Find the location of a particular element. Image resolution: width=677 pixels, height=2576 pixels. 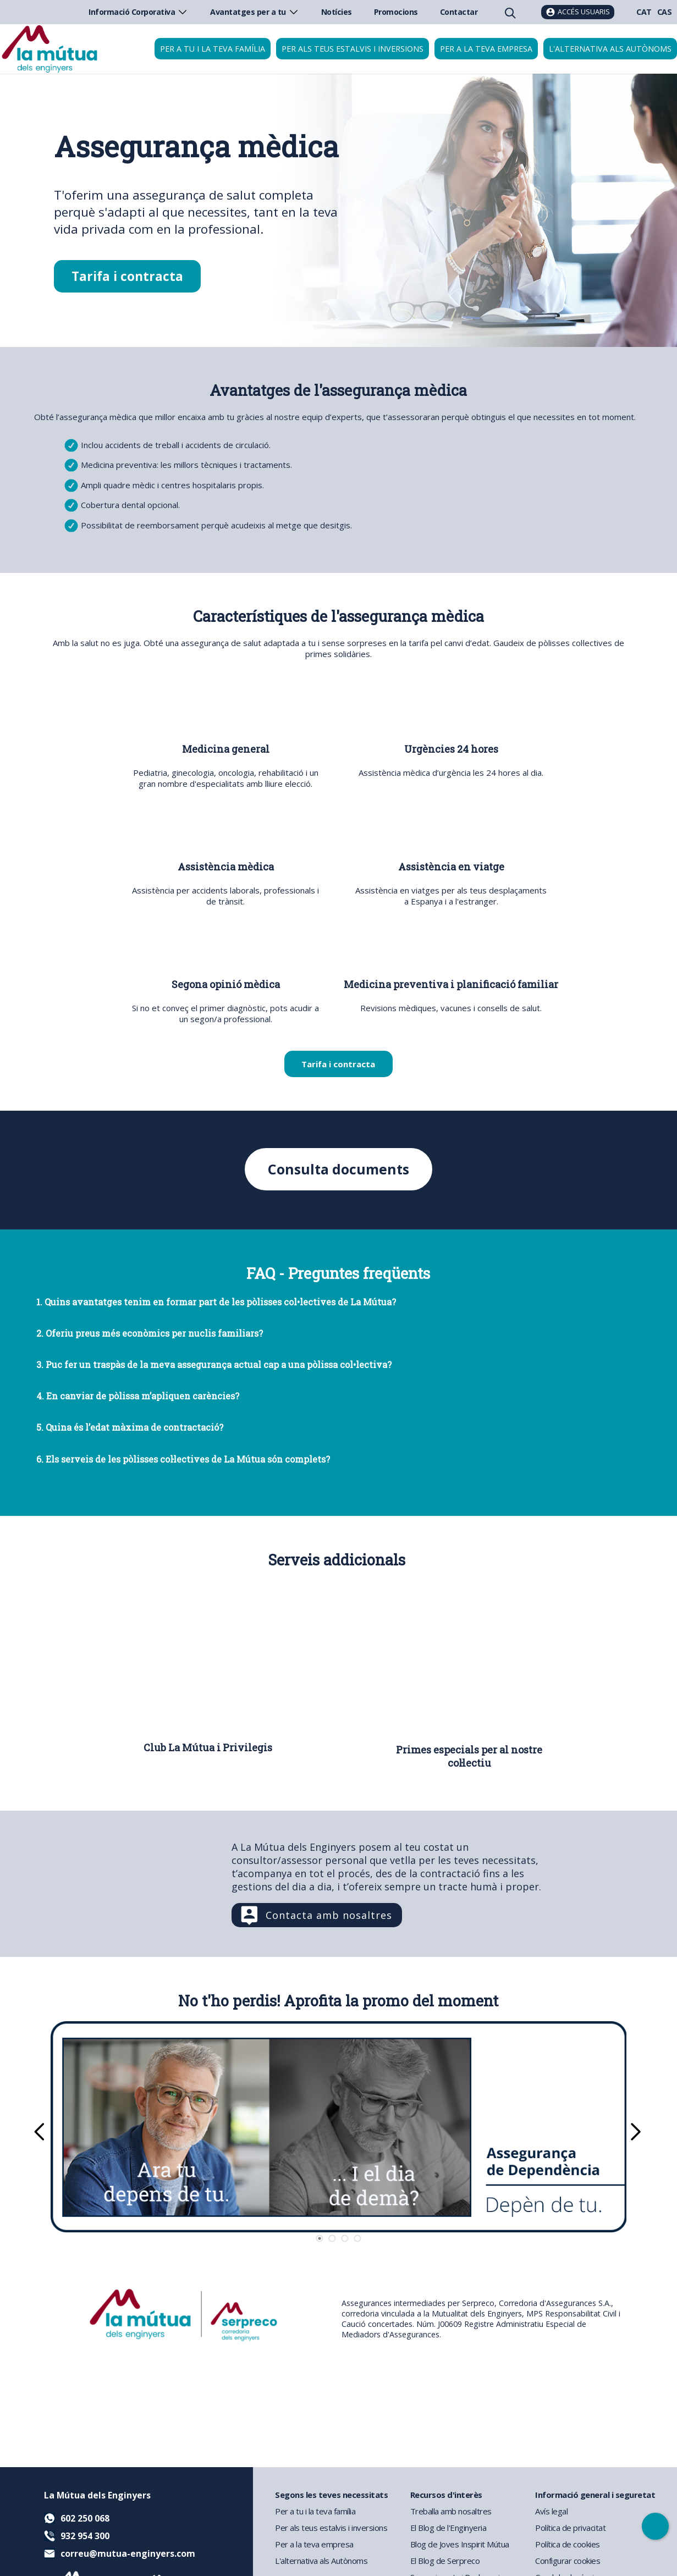

Club La Mútua i Privilegis is located at coordinates (208, 1747).